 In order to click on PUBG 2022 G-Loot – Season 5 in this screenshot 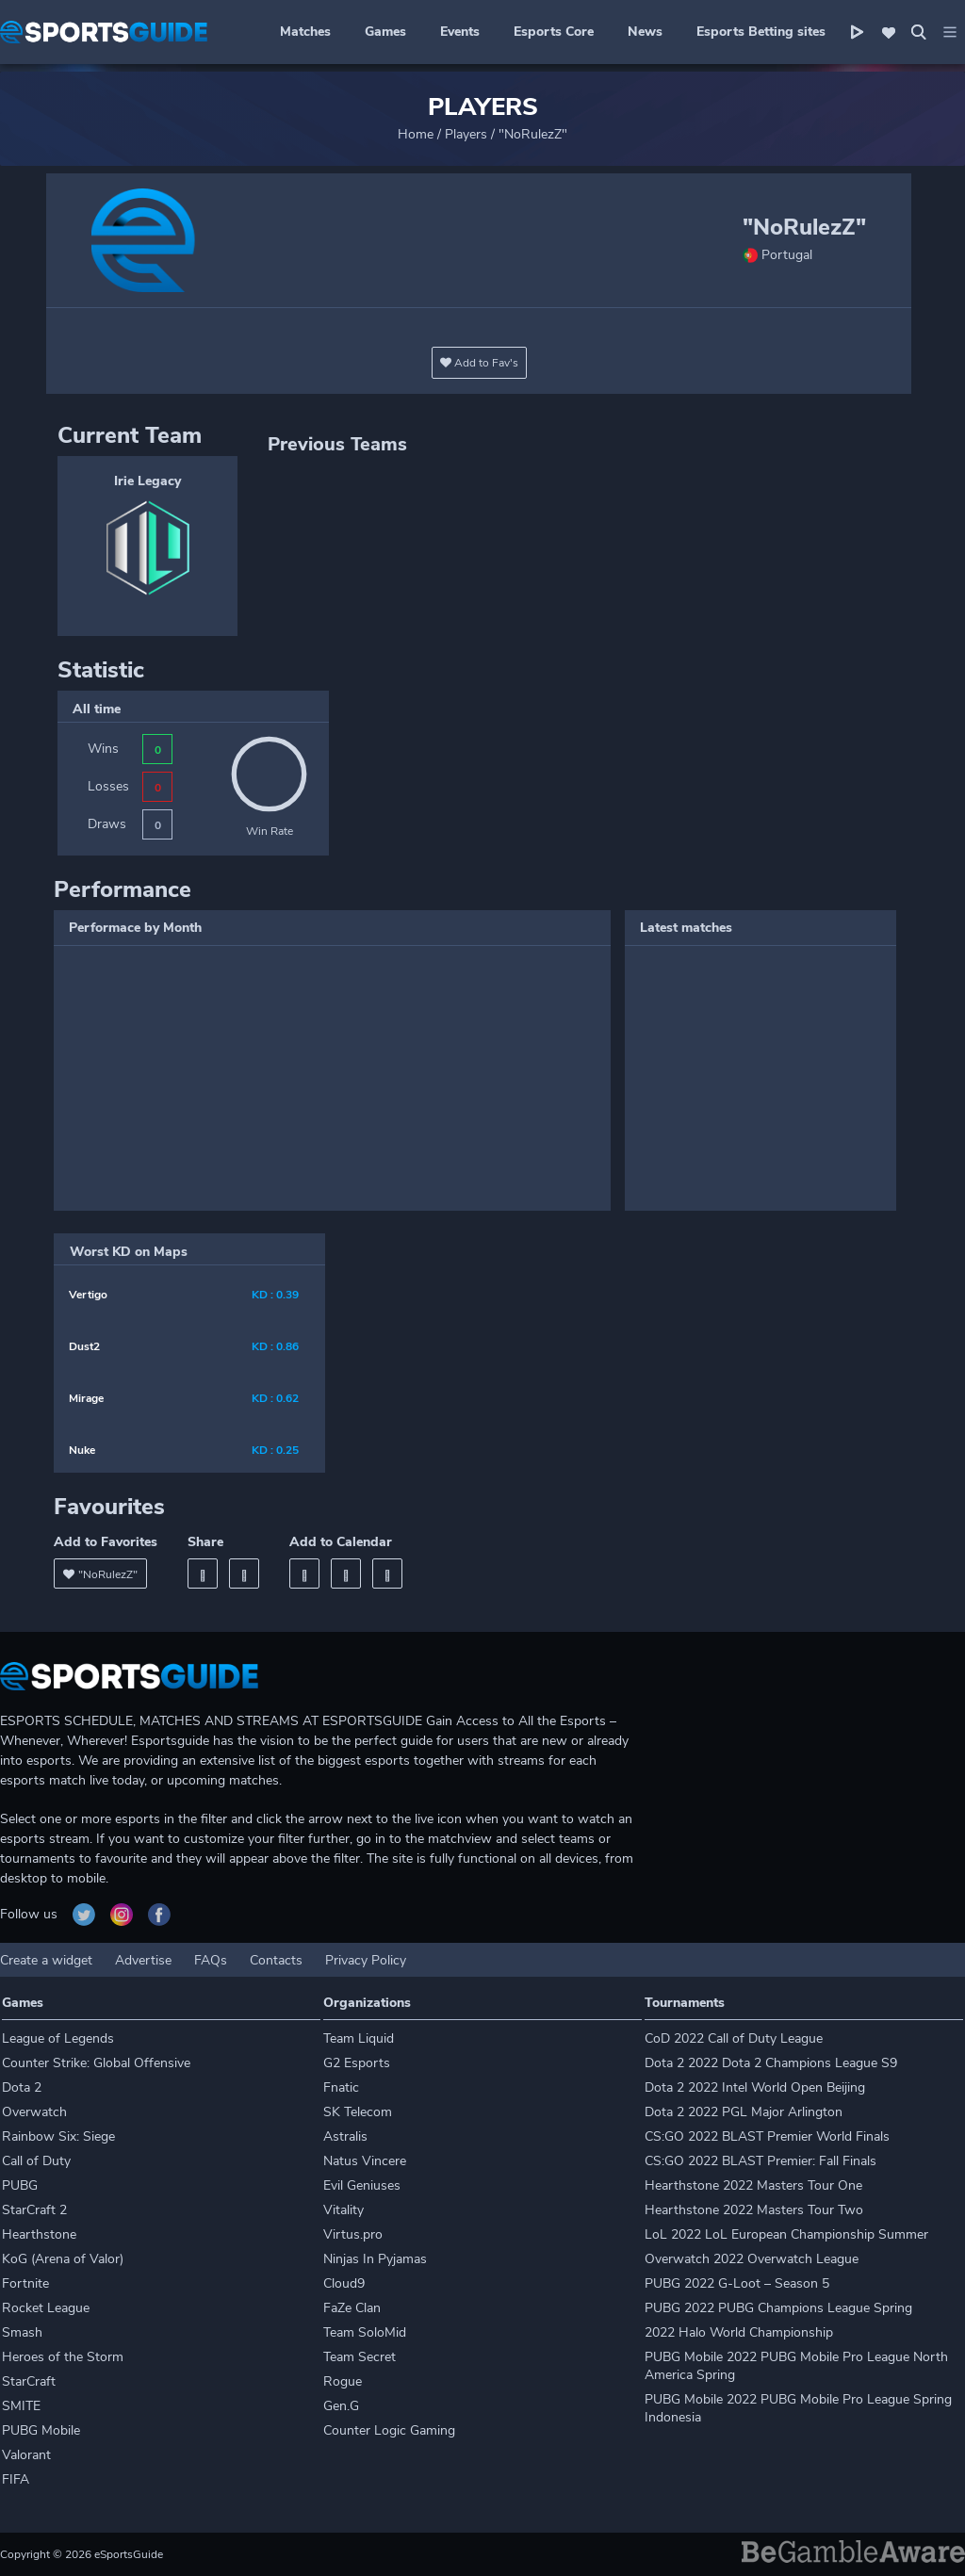, I will do `click(737, 2283)`.